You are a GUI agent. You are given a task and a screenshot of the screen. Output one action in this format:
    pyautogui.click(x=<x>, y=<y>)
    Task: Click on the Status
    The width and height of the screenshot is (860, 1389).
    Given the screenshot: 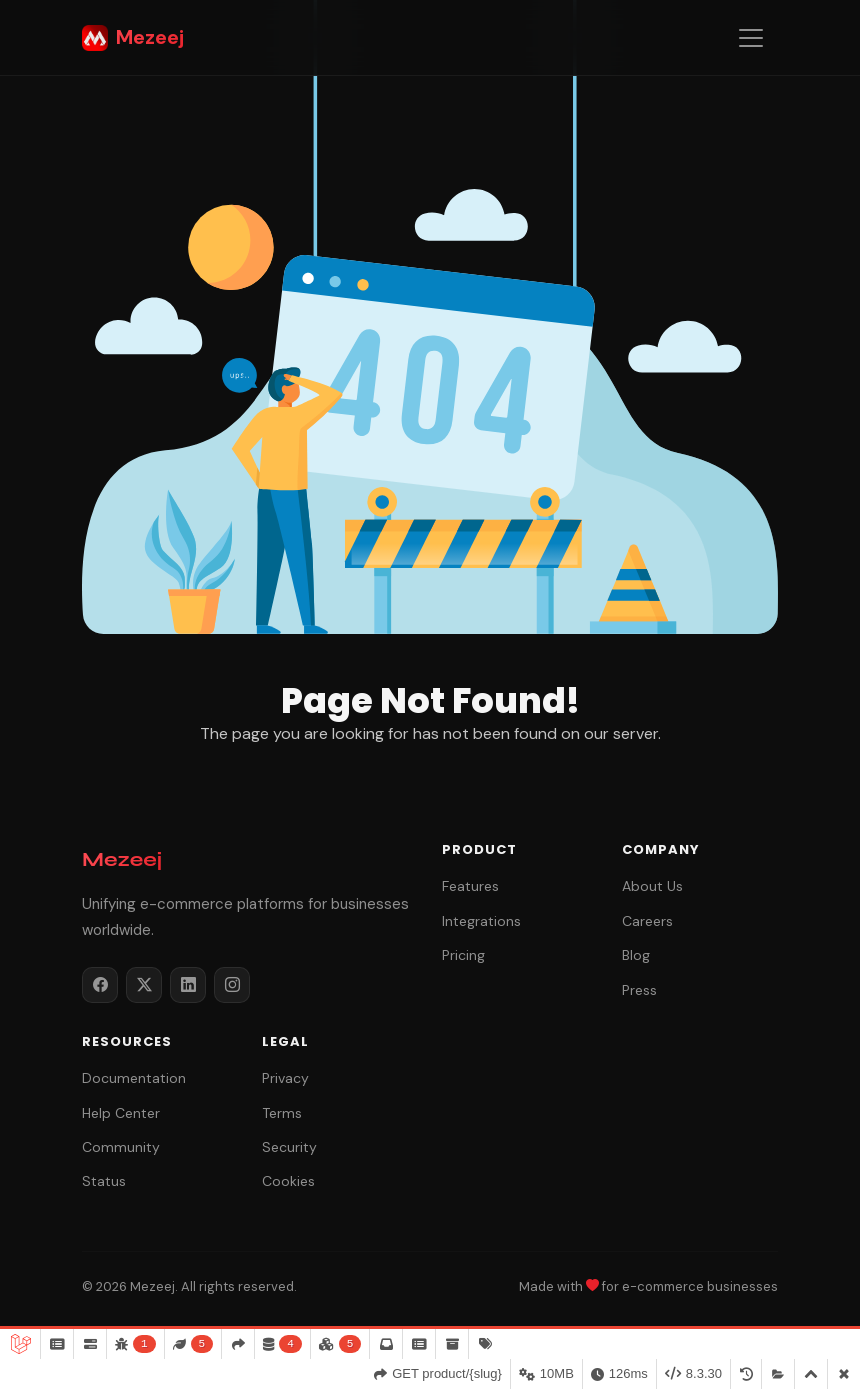 What is the action you would take?
    pyautogui.click(x=104, y=1181)
    